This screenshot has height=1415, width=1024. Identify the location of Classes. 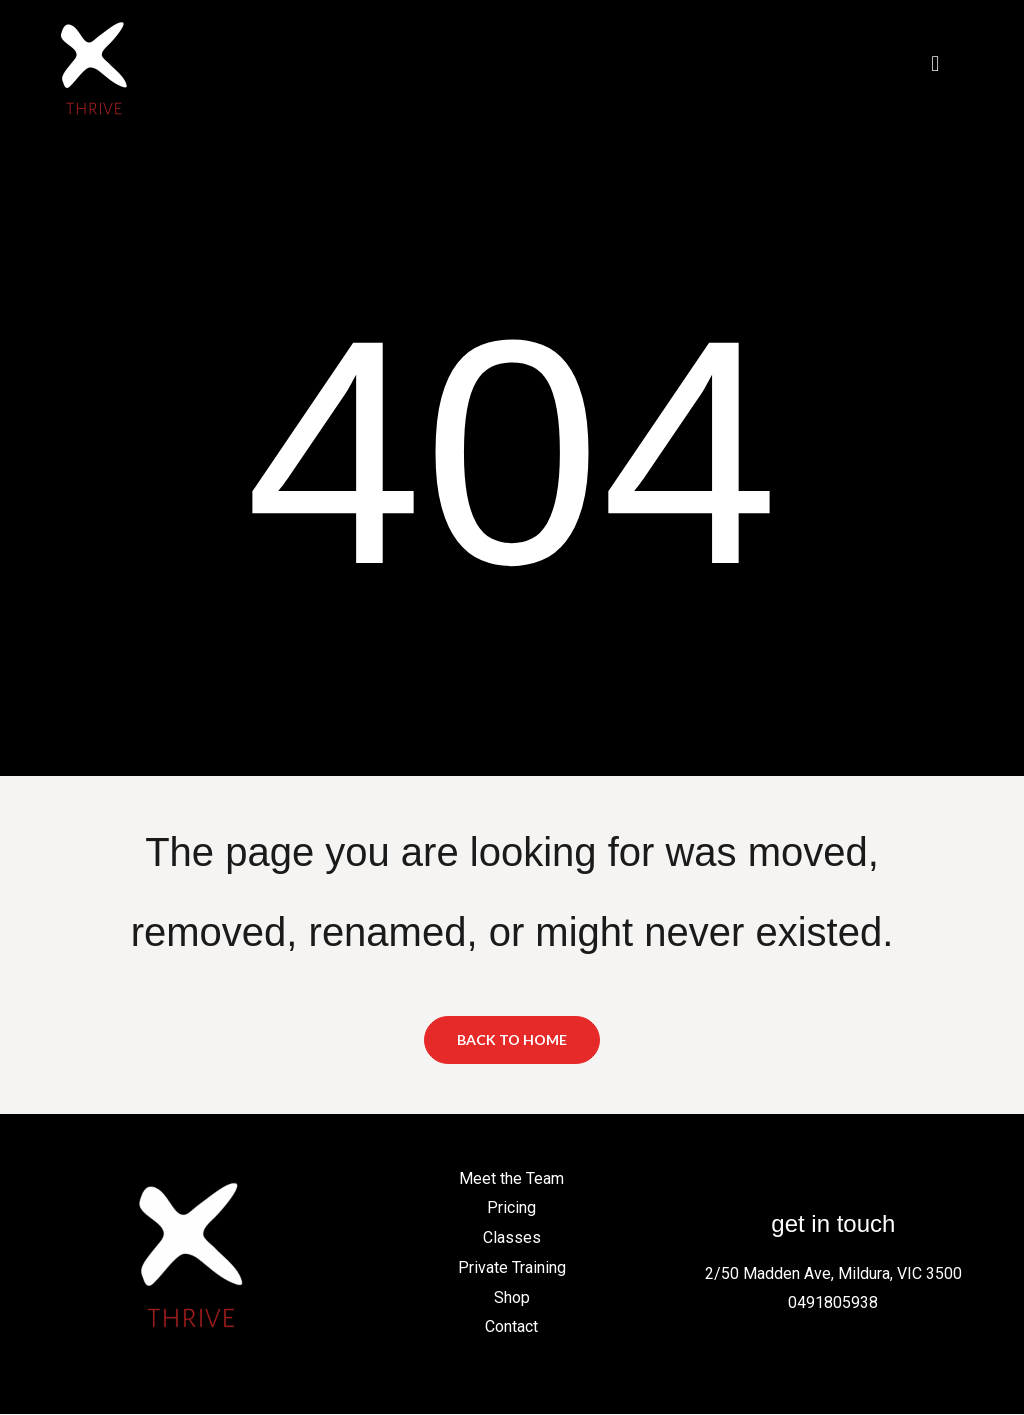
(512, 1238).